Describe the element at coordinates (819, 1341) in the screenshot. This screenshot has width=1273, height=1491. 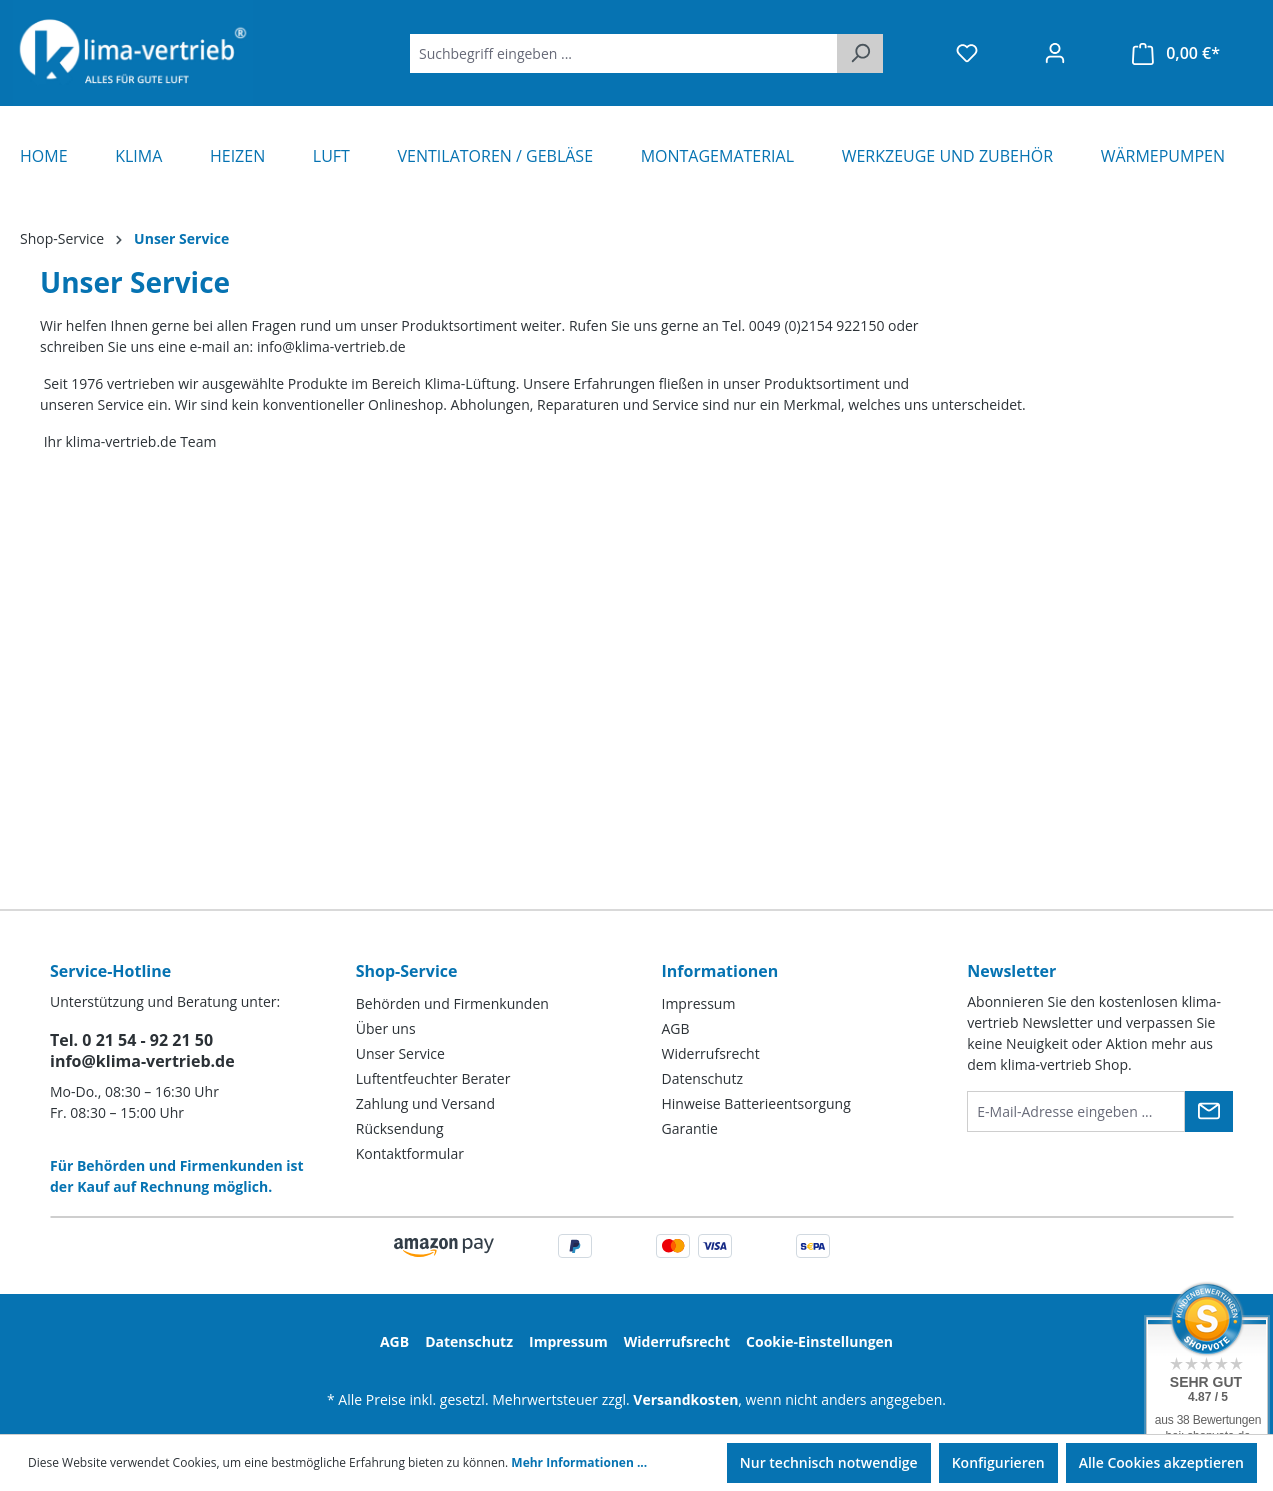
I see `Cookie-Einstellungen` at that location.